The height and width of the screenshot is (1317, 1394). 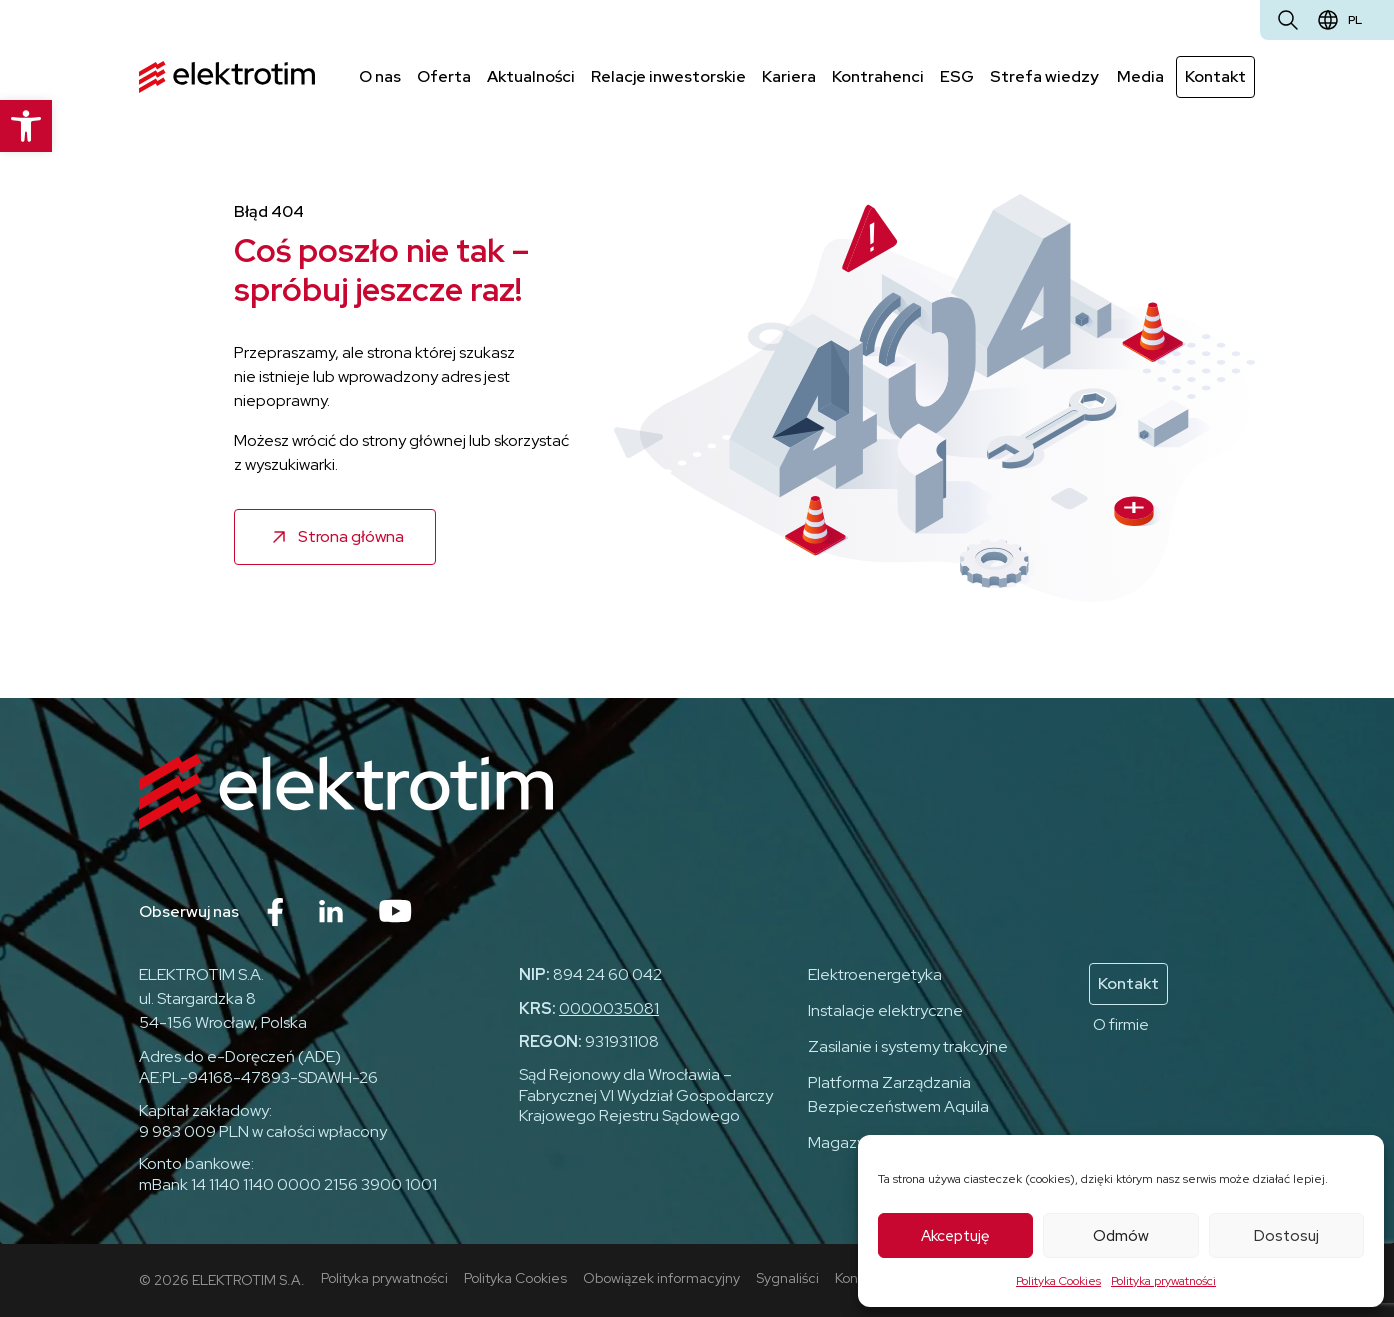 What do you see at coordinates (609, 1008) in the screenshot?
I see `0000035081` at bounding box center [609, 1008].